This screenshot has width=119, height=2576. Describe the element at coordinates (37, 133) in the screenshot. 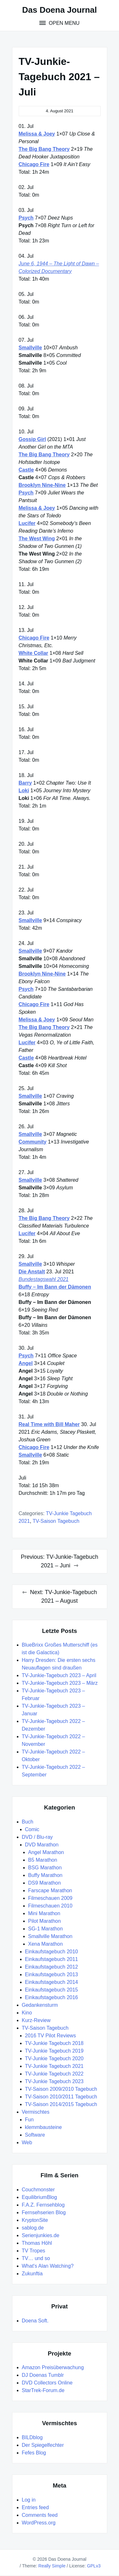

I see `Melissa & Joey` at that location.